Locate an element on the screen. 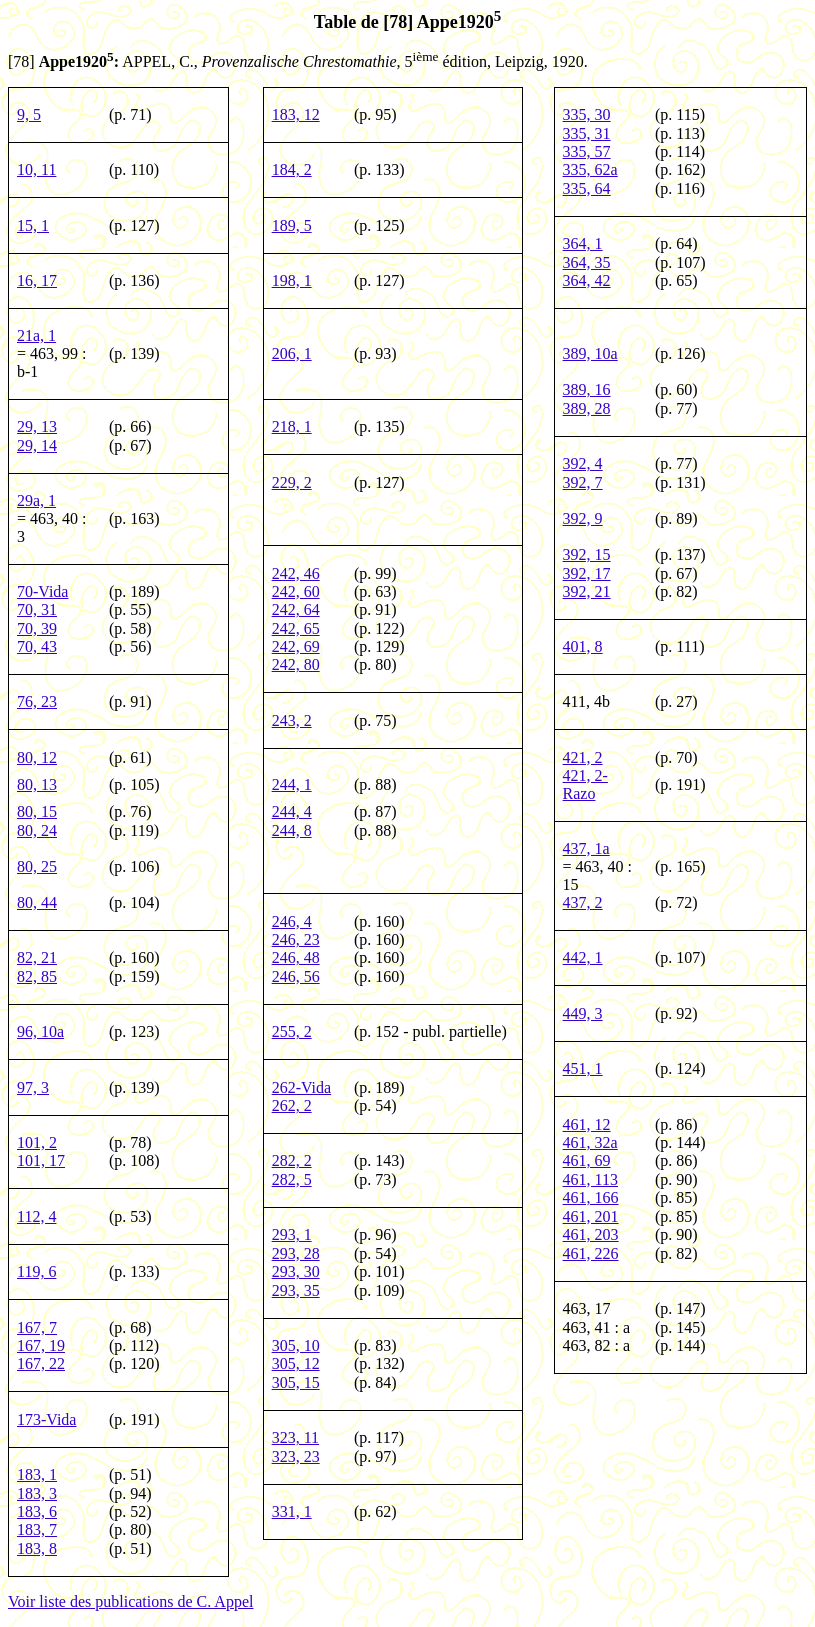  70, 31 is located at coordinates (37, 609).